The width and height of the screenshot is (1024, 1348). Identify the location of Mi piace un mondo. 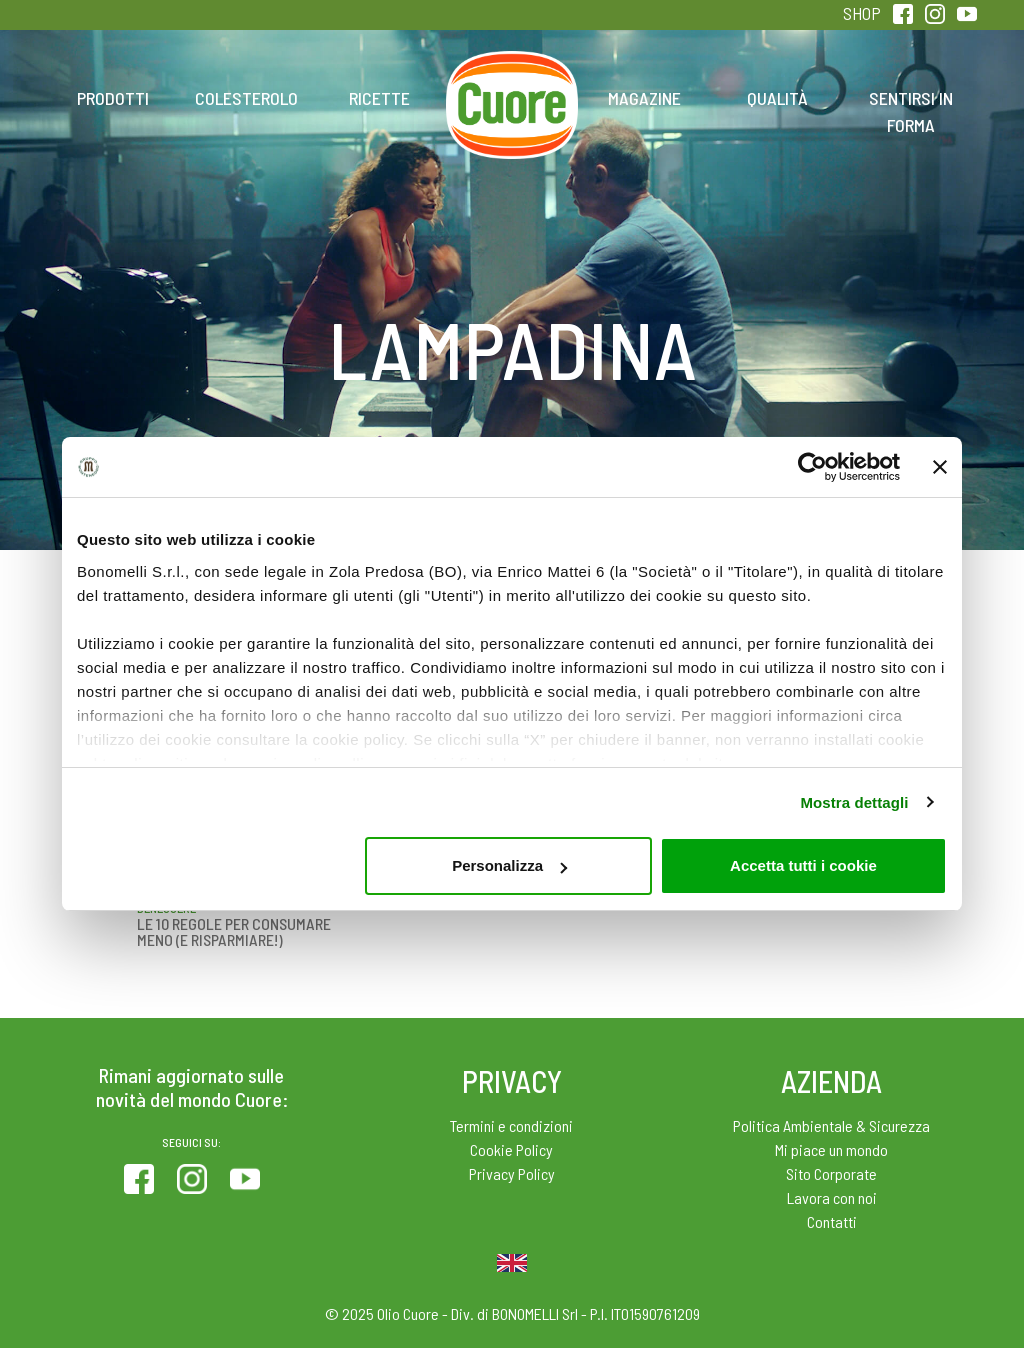
(831, 1149).